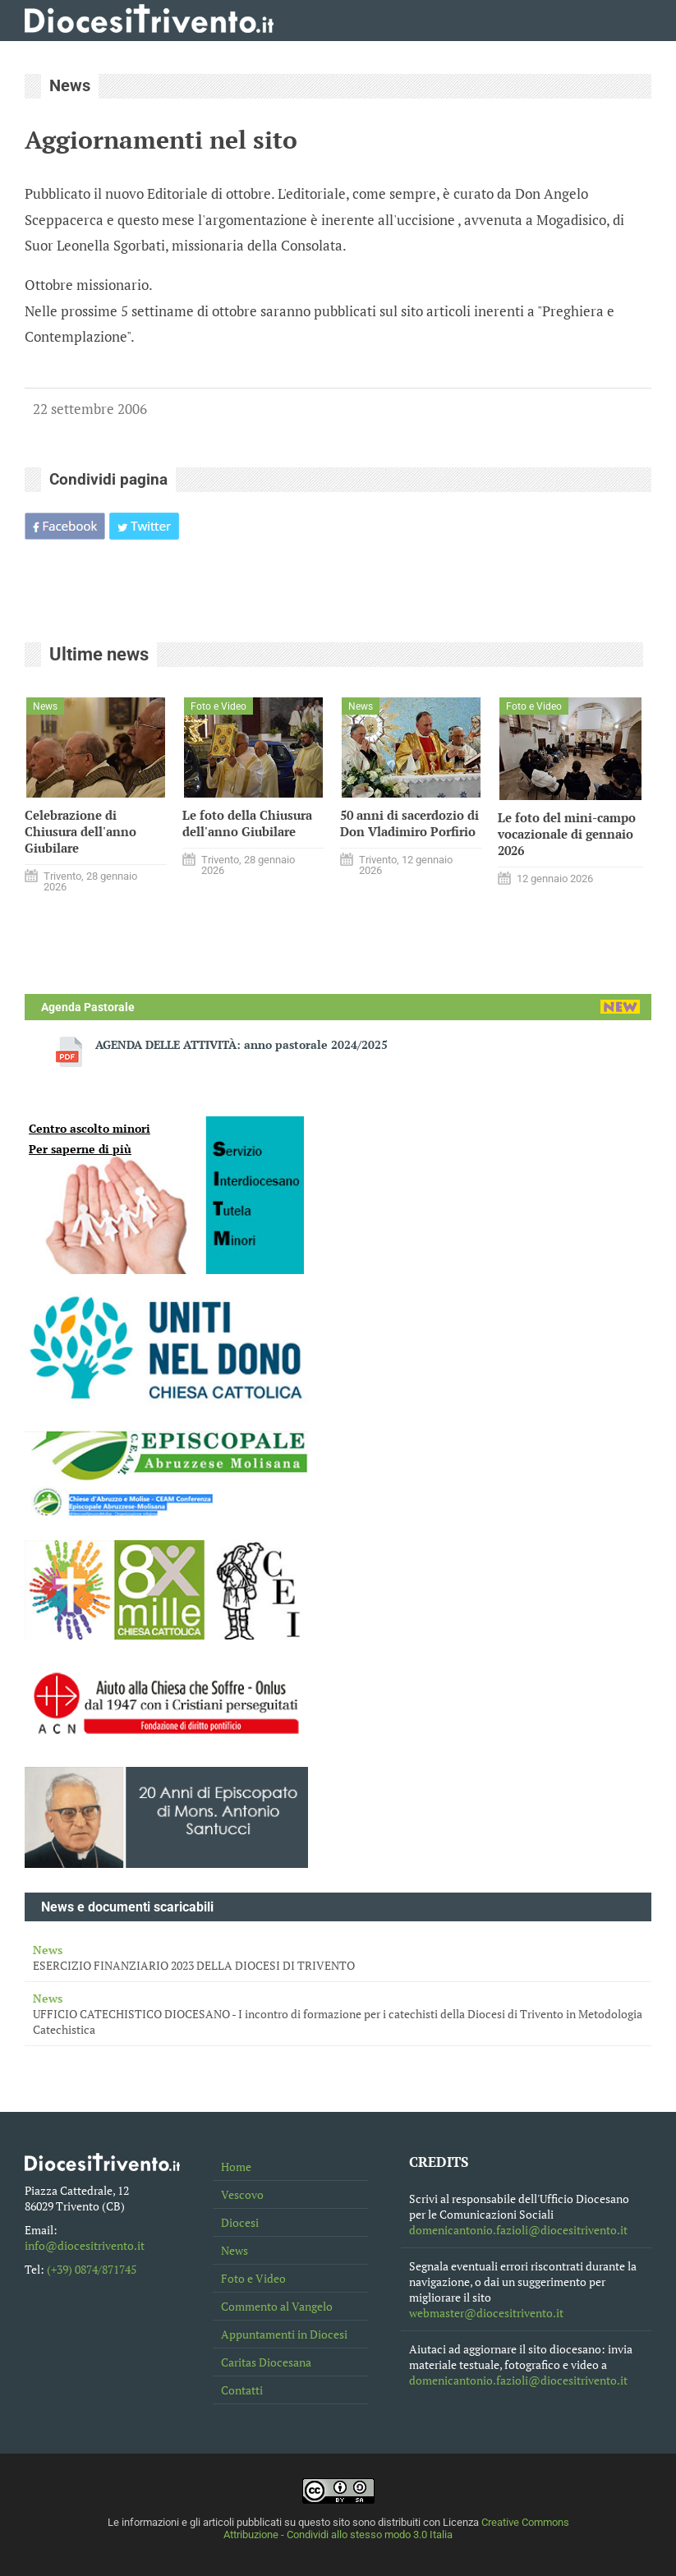 The width and height of the screenshot is (676, 2576). What do you see at coordinates (277, 2306) in the screenshot?
I see `Commento al Vangelo` at bounding box center [277, 2306].